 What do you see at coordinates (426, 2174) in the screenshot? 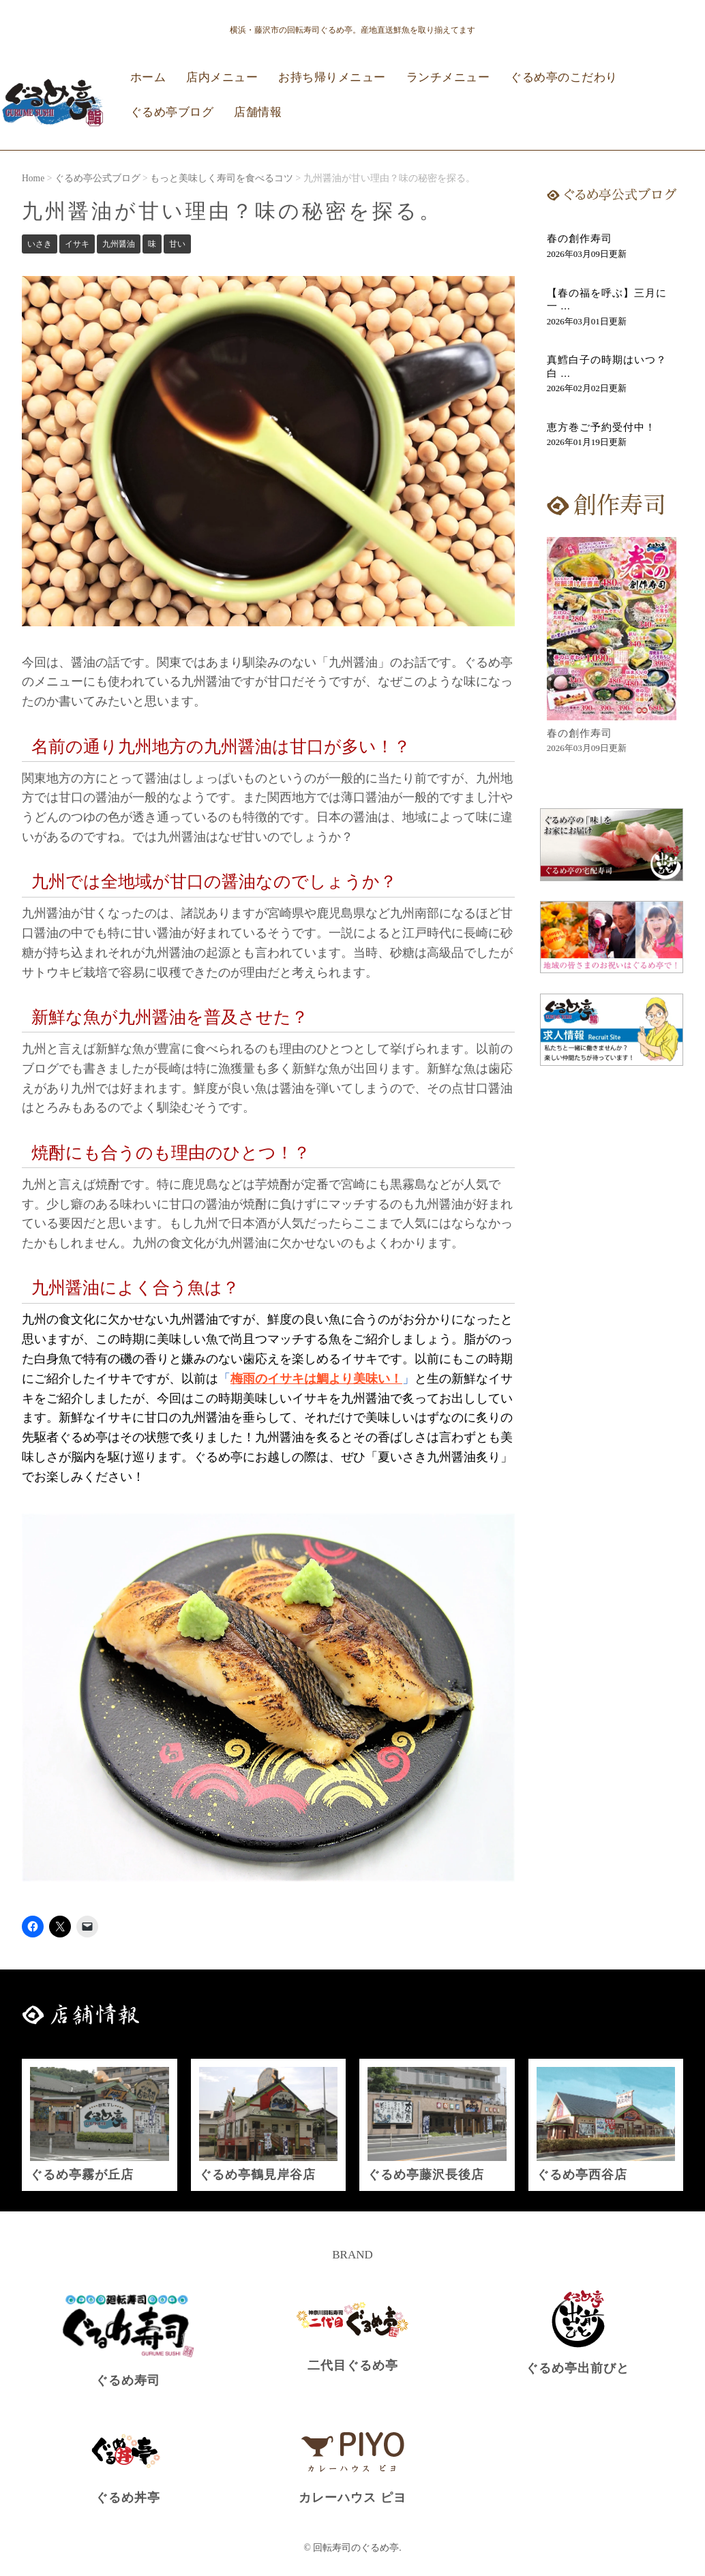
I see `ぐるめ亭藤沢長後店` at bounding box center [426, 2174].